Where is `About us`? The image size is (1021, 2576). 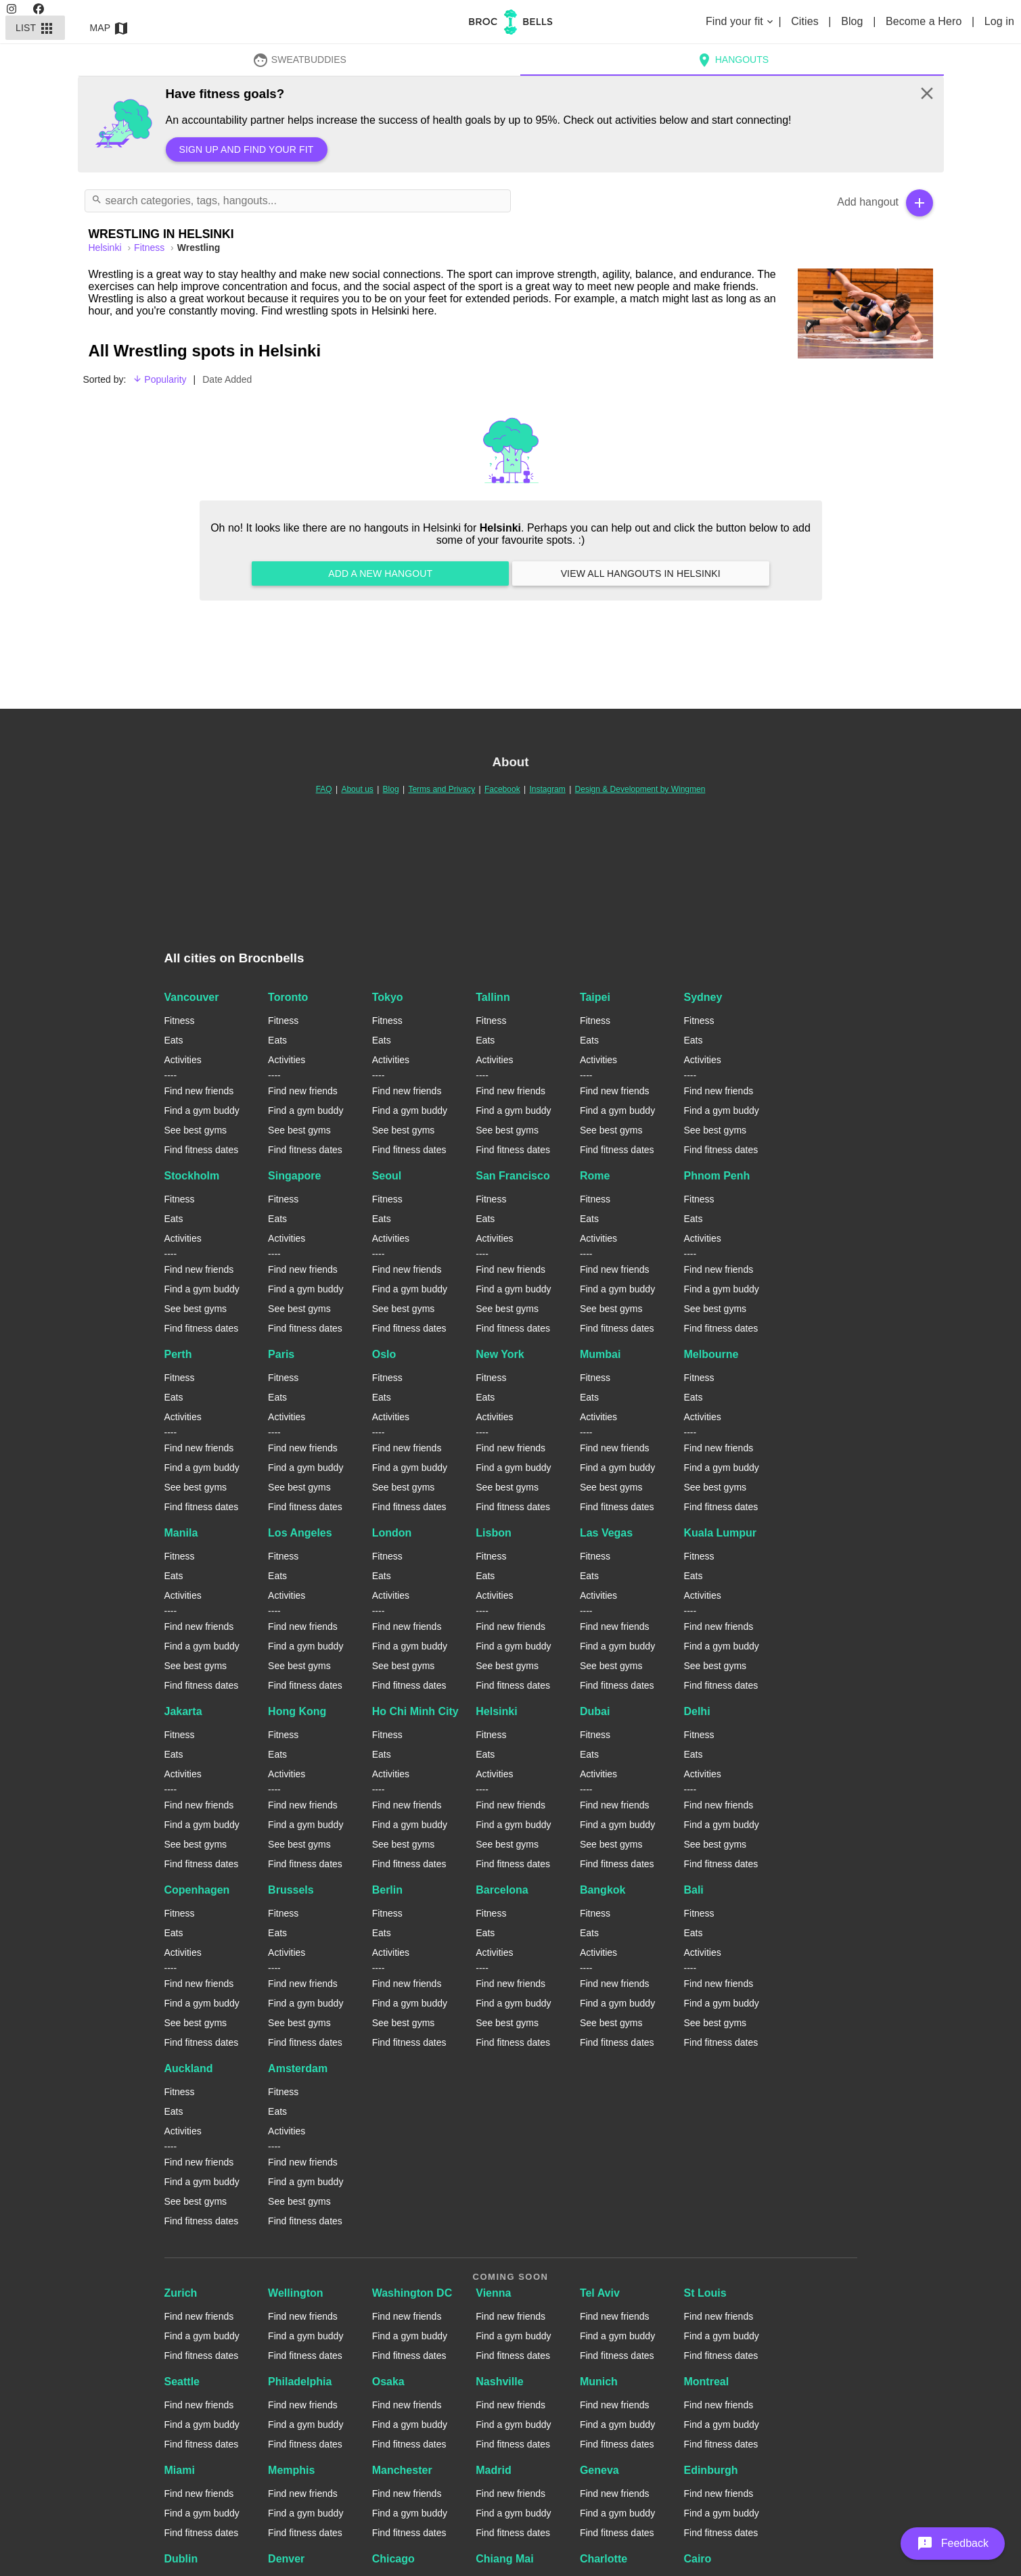 About us is located at coordinates (357, 789).